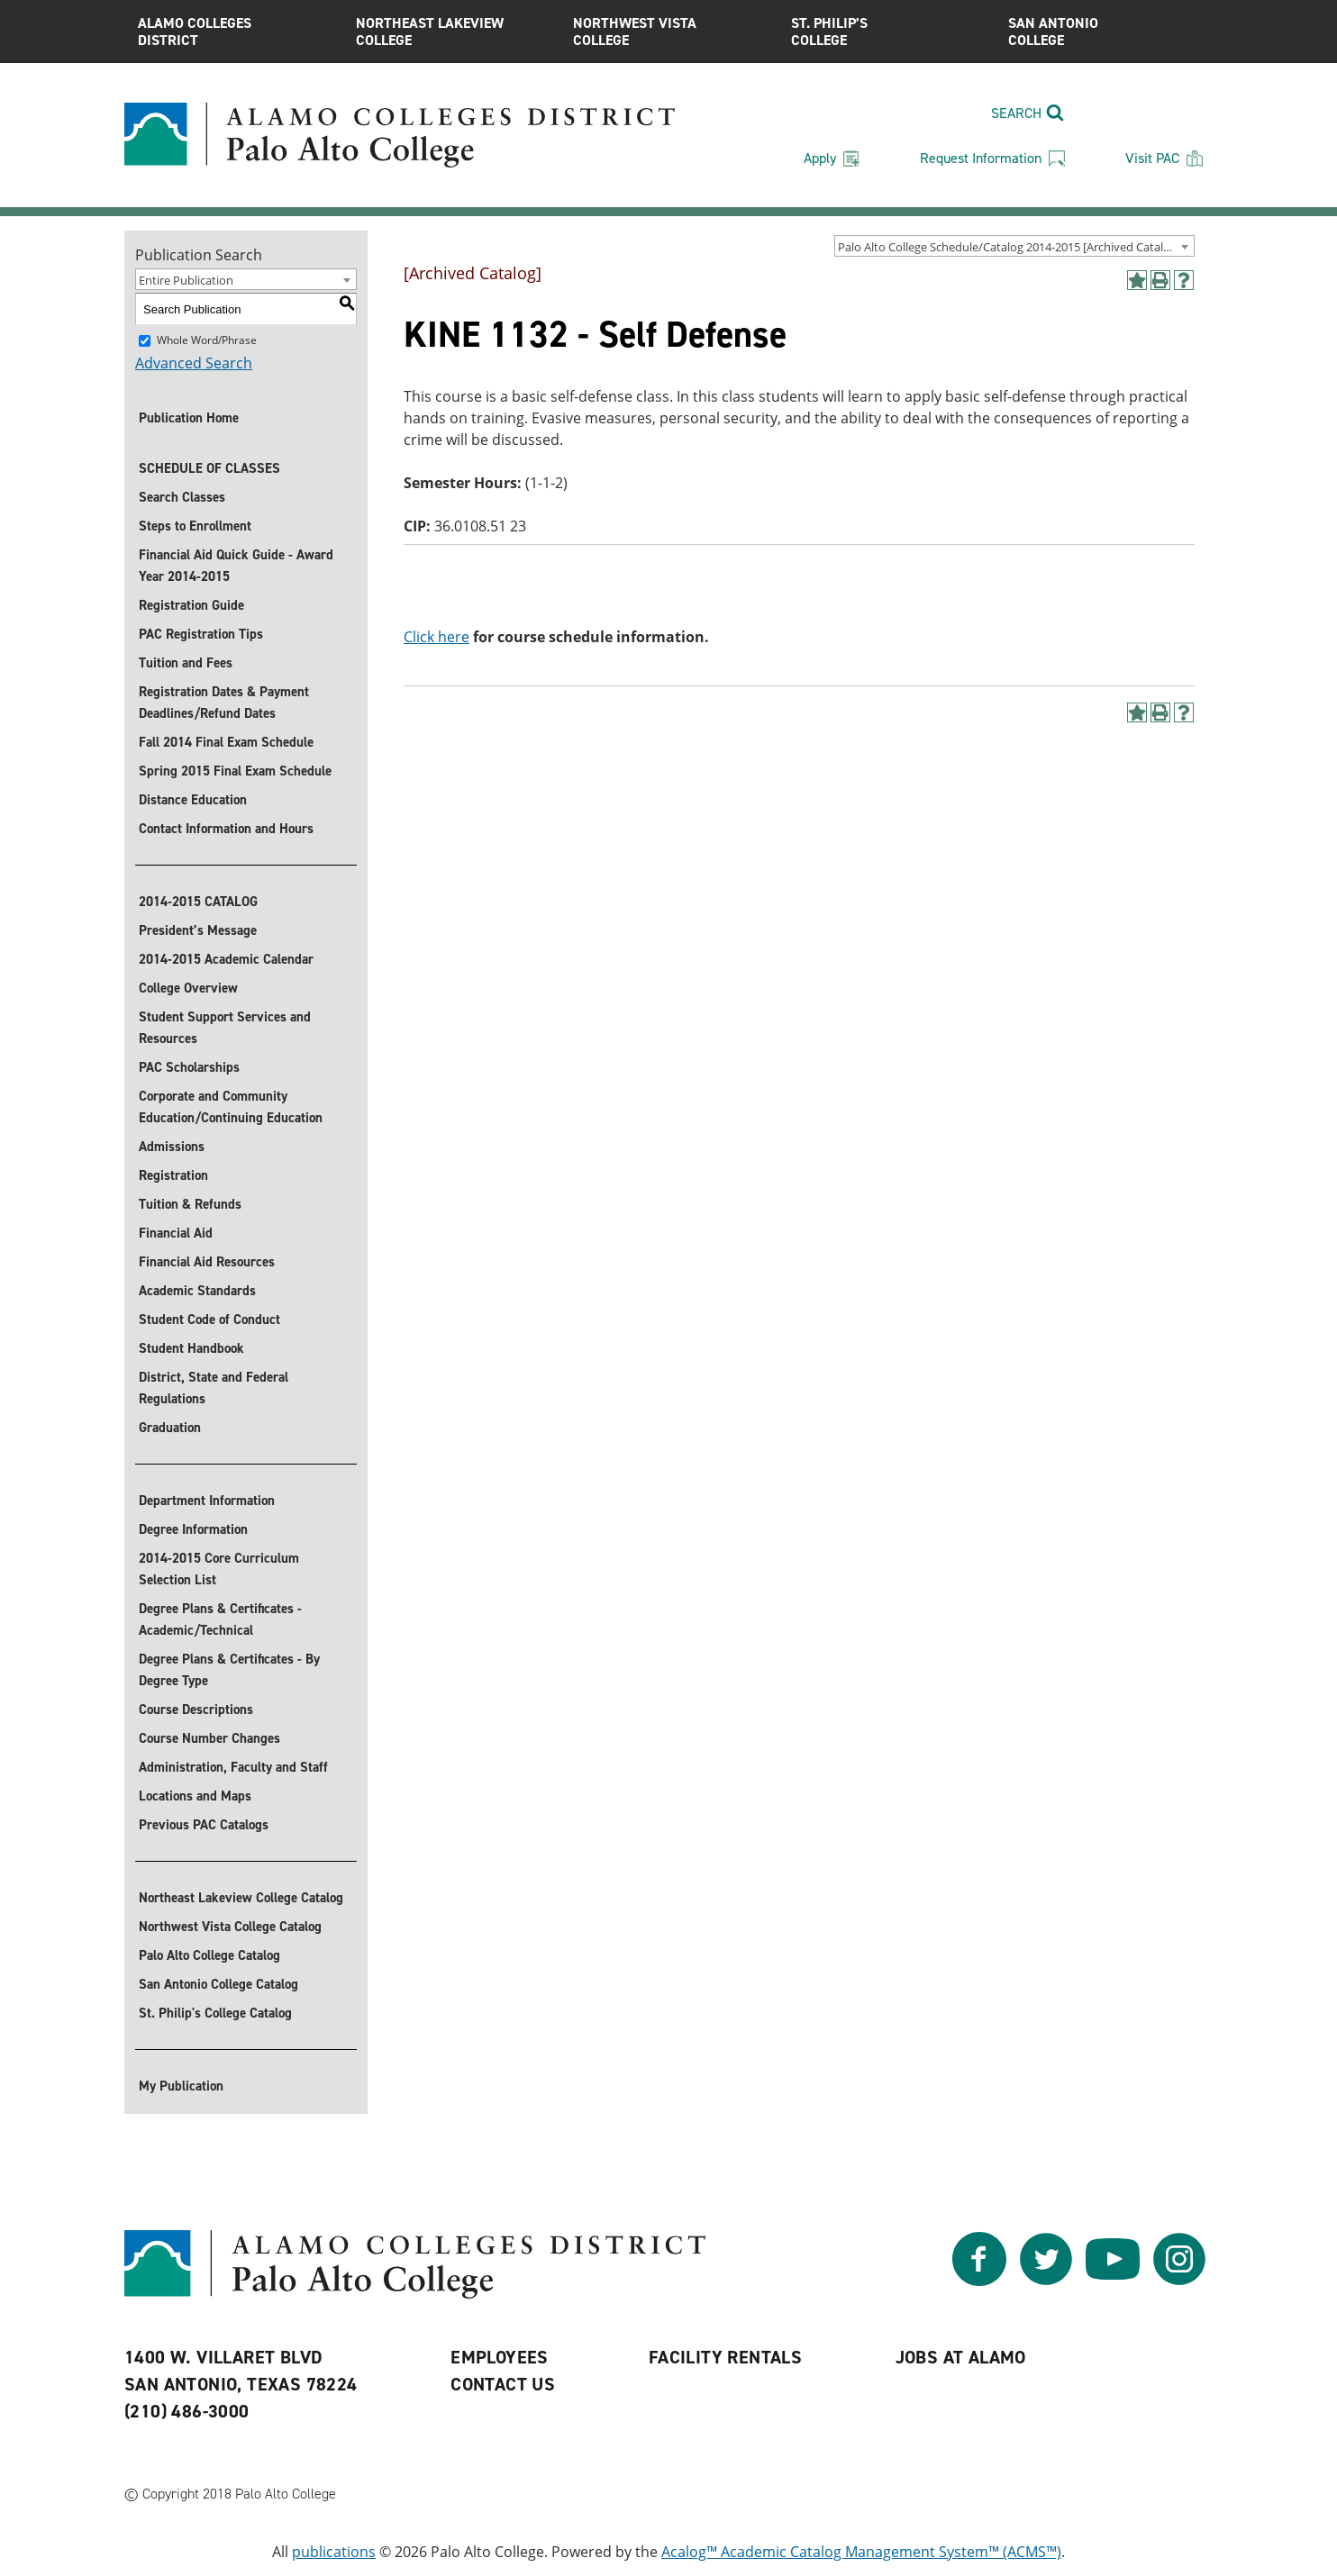 This screenshot has height=2576, width=1337. I want to click on Degree Plans & Certificates - Academic/Technical, so click(220, 1619).